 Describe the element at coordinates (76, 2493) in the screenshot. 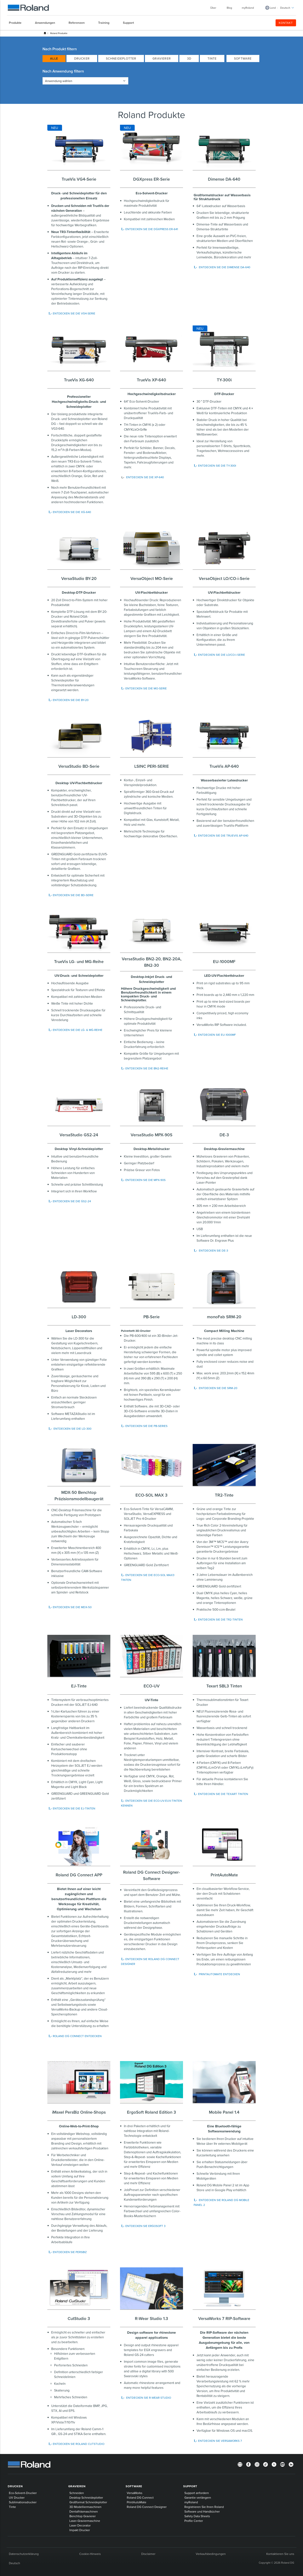

I see `Schneiden` at that location.